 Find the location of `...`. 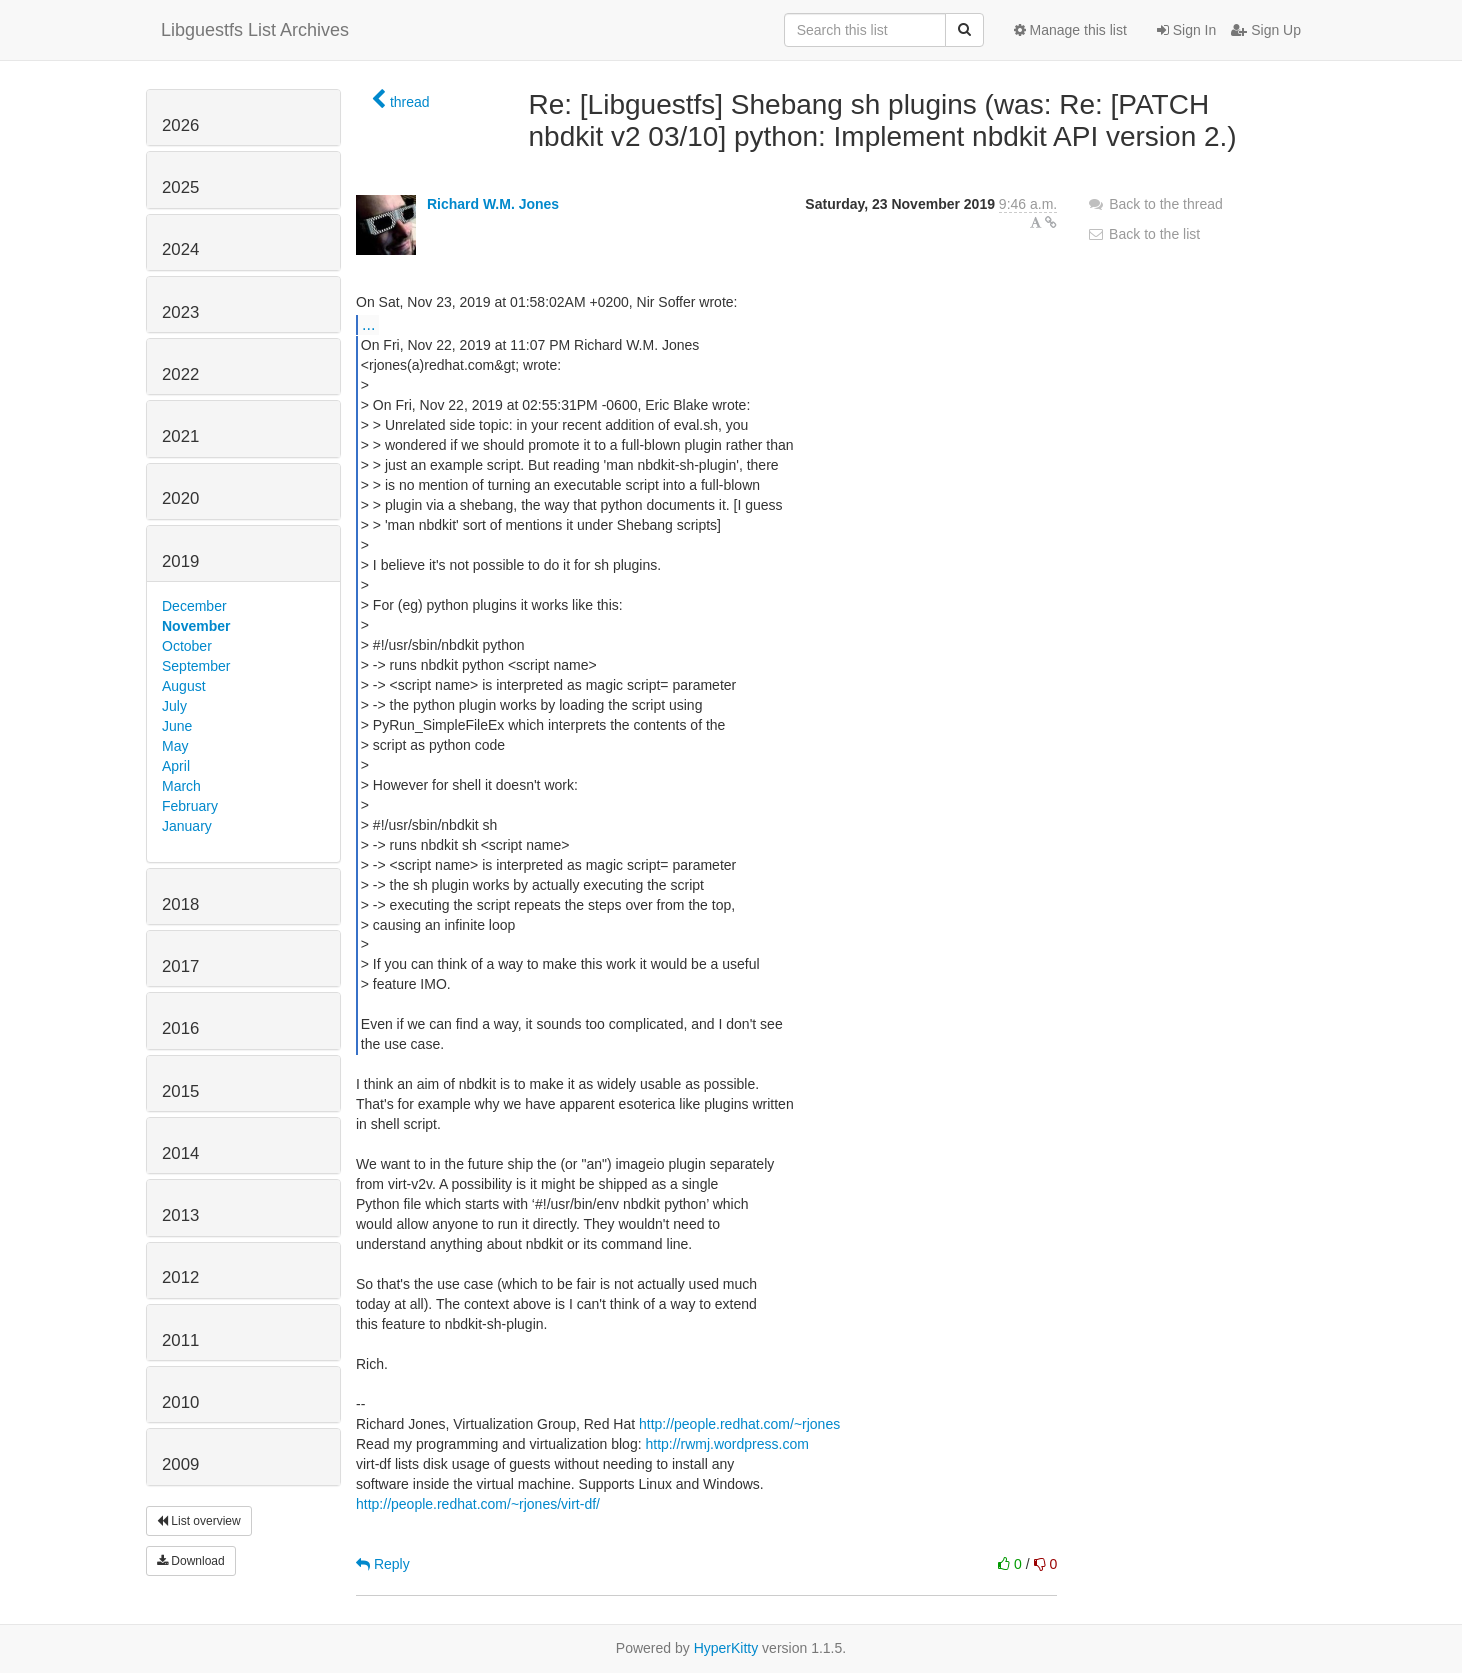

... is located at coordinates (368, 324).